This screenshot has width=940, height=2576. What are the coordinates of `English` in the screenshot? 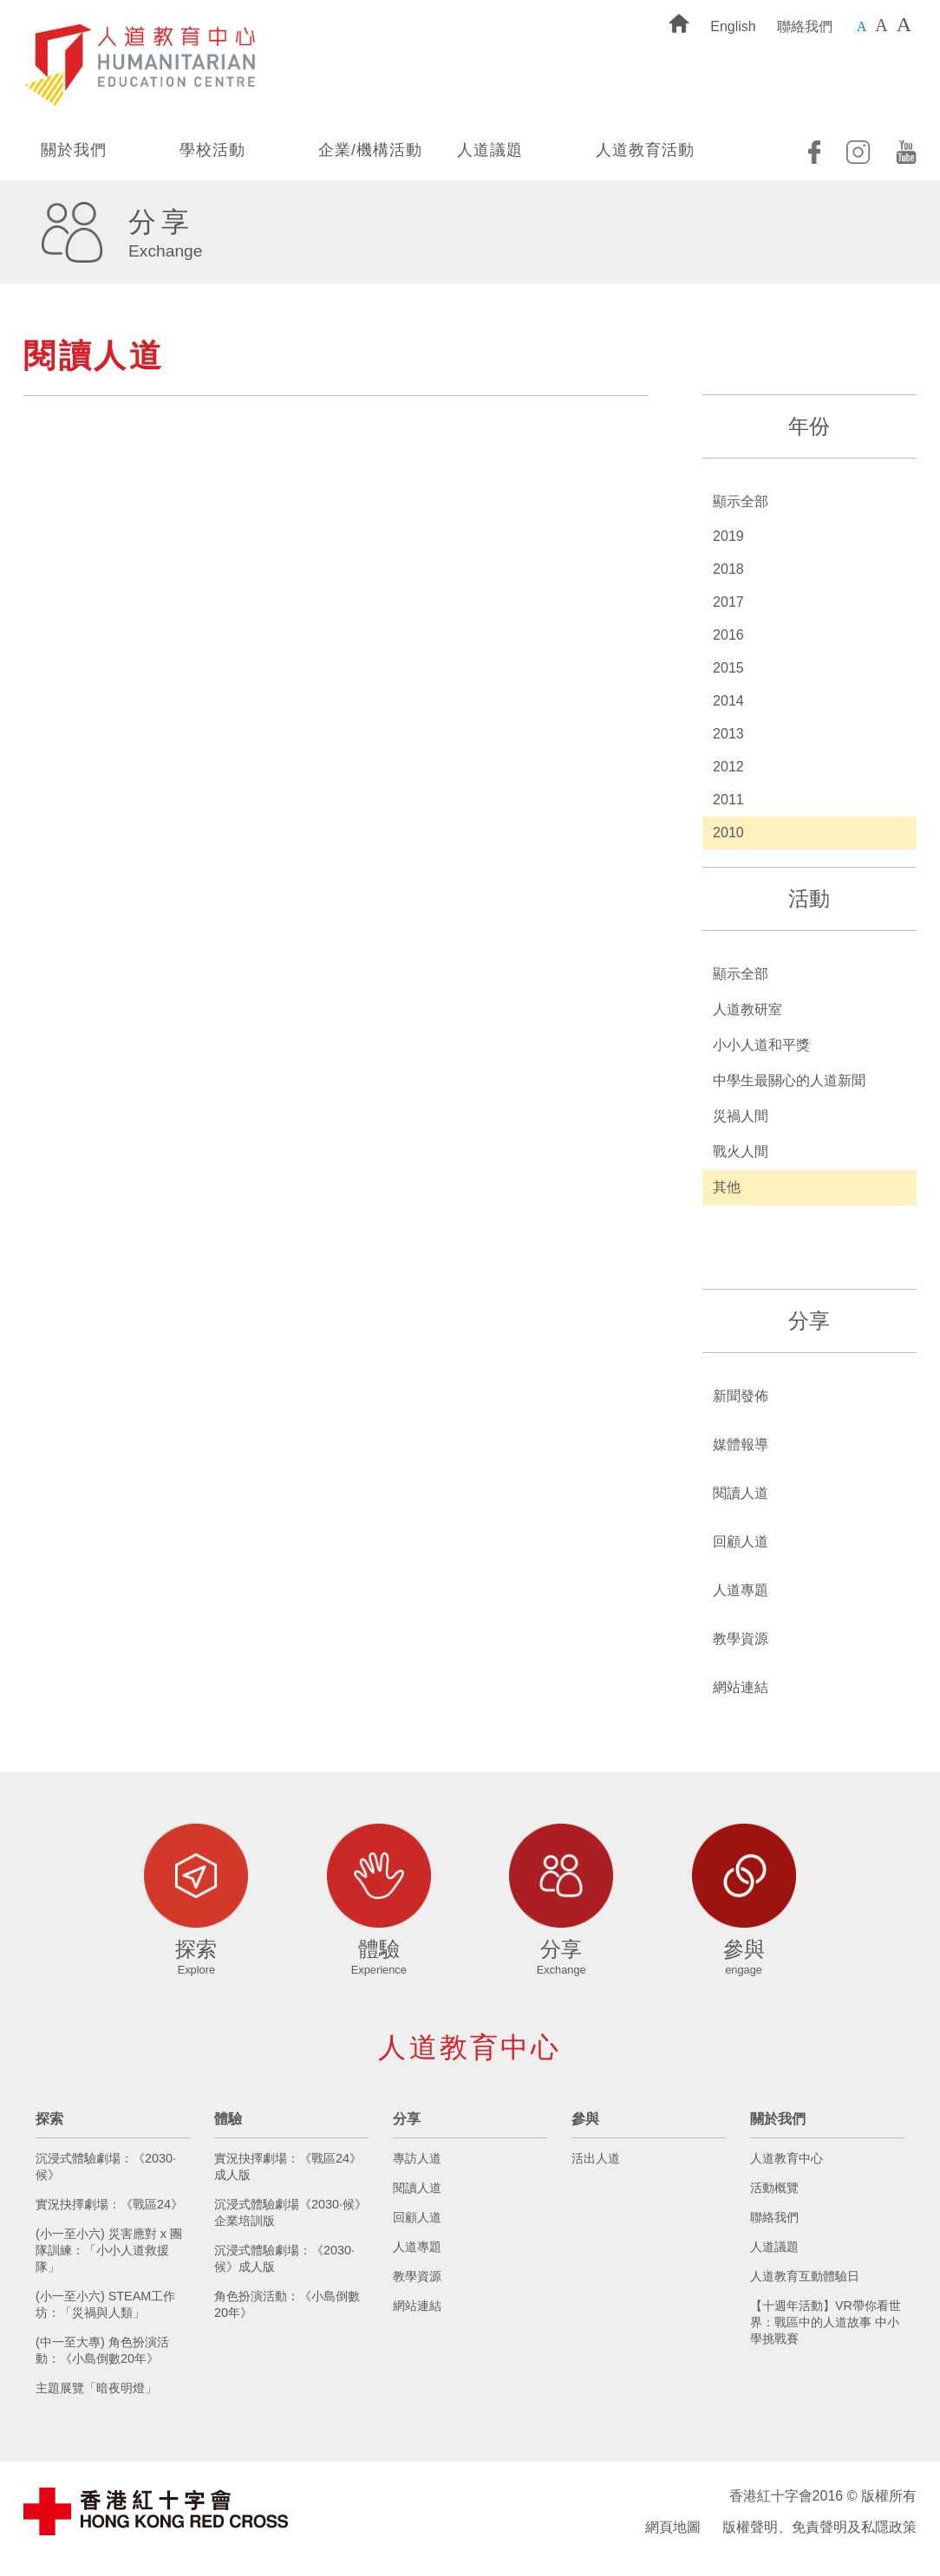 It's located at (732, 26).